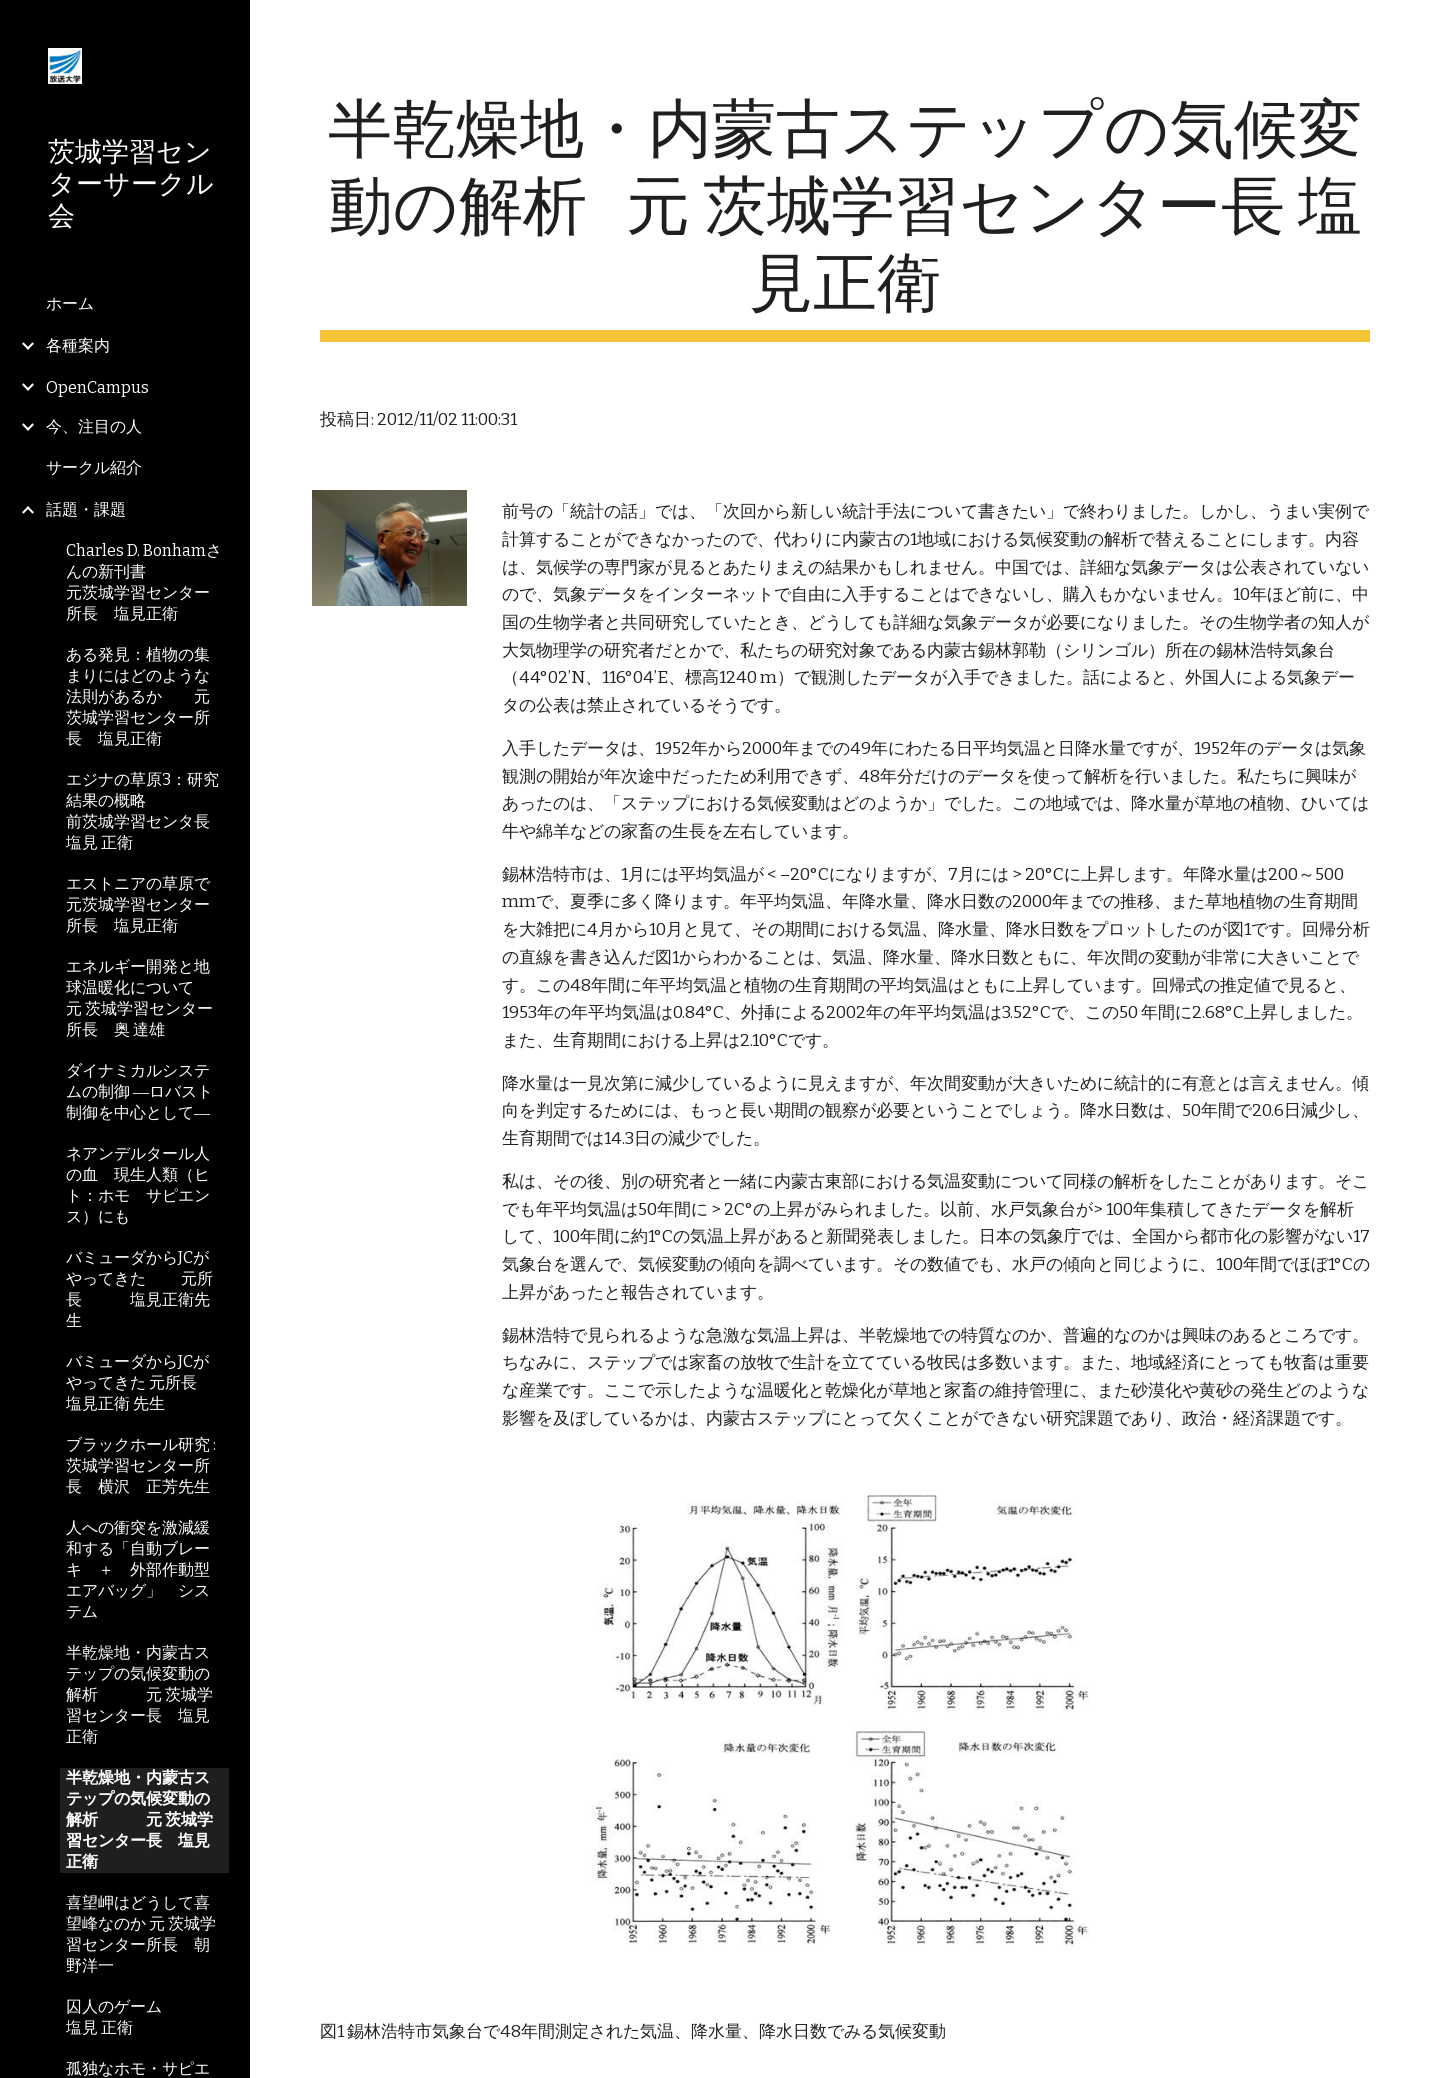  Describe the element at coordinates (78, 345) in the screenshot. I see `各種案内 [link]` at that location.